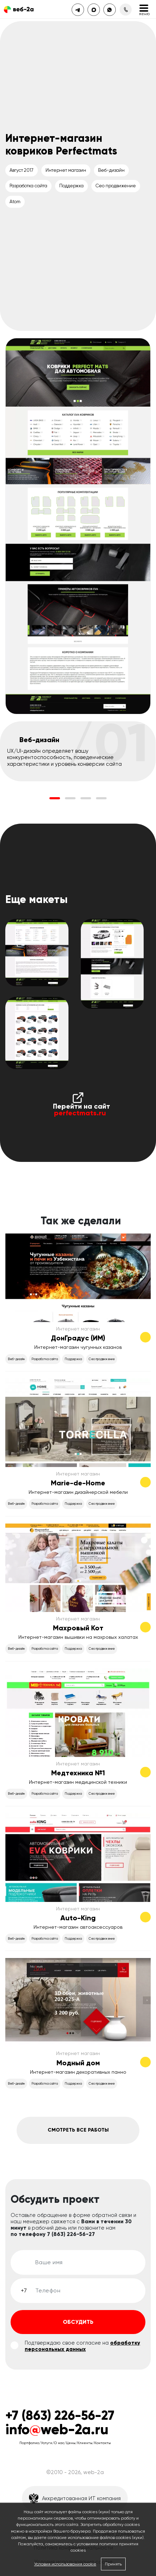 This screenshot has width=156, height=2576. I want to click on Медтехника №1, so click(78, 1773).